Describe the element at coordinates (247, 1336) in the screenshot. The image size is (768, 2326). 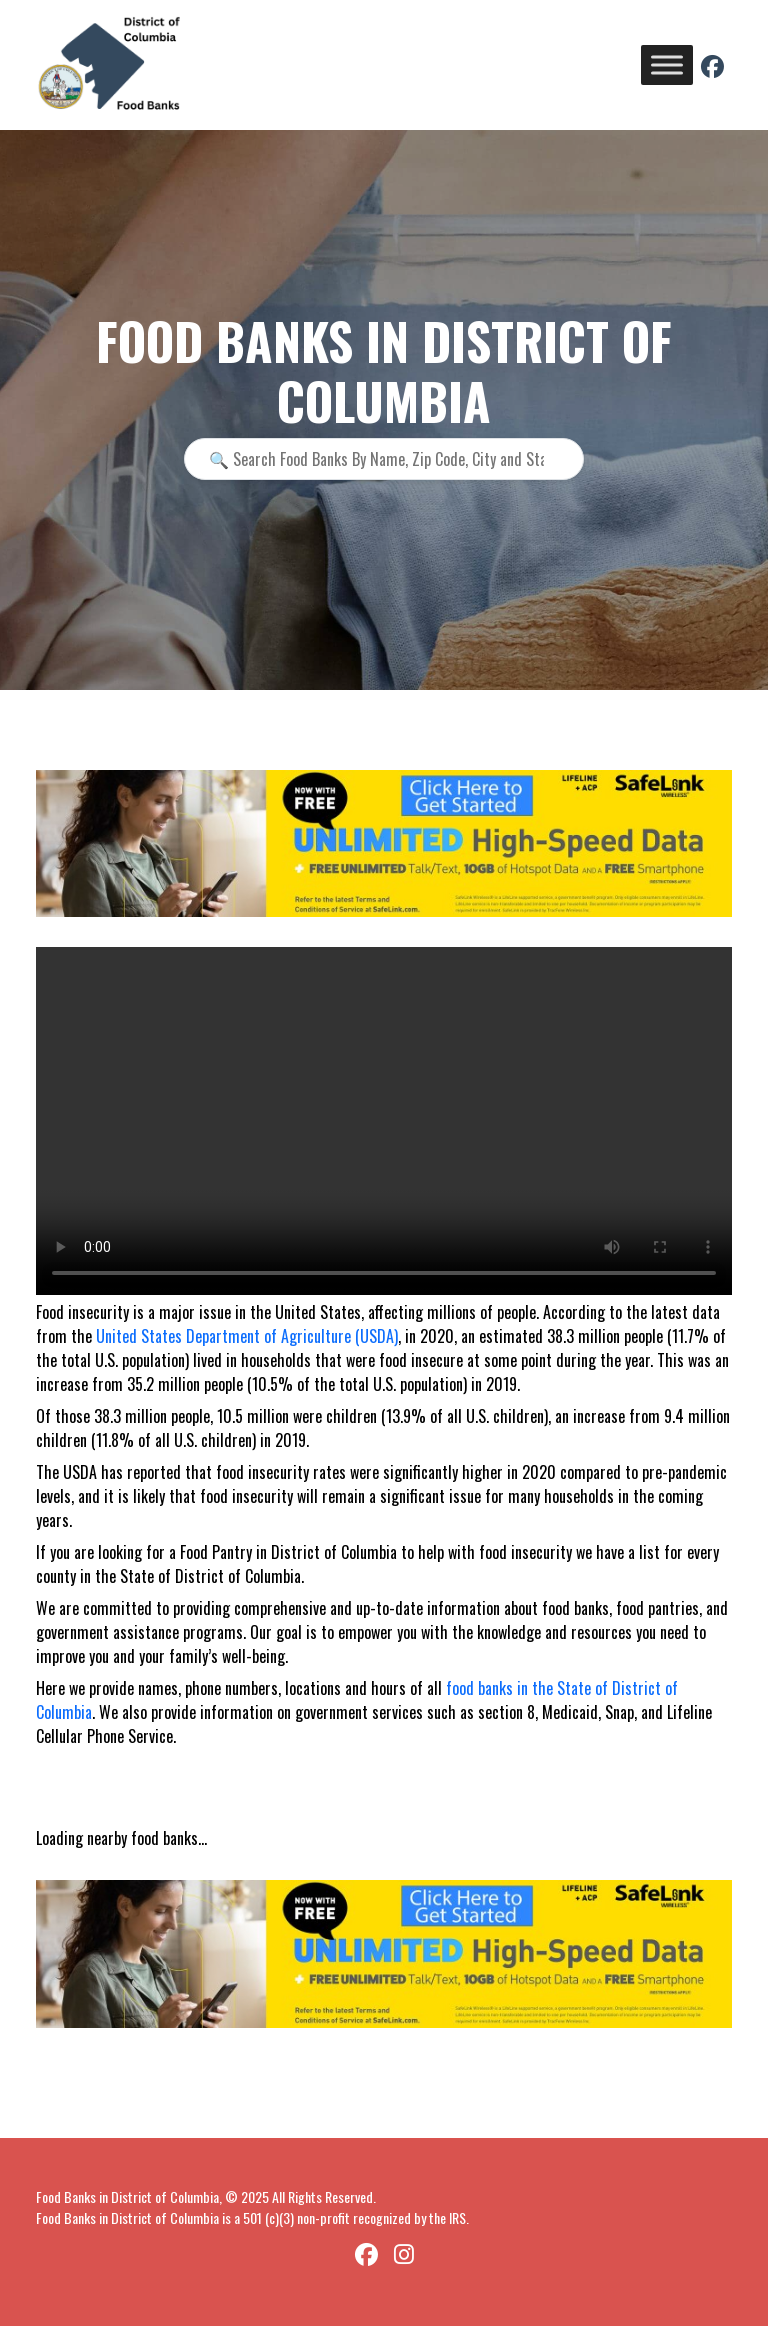
I see `United States Department of Agriculture (USDA)` at that location.